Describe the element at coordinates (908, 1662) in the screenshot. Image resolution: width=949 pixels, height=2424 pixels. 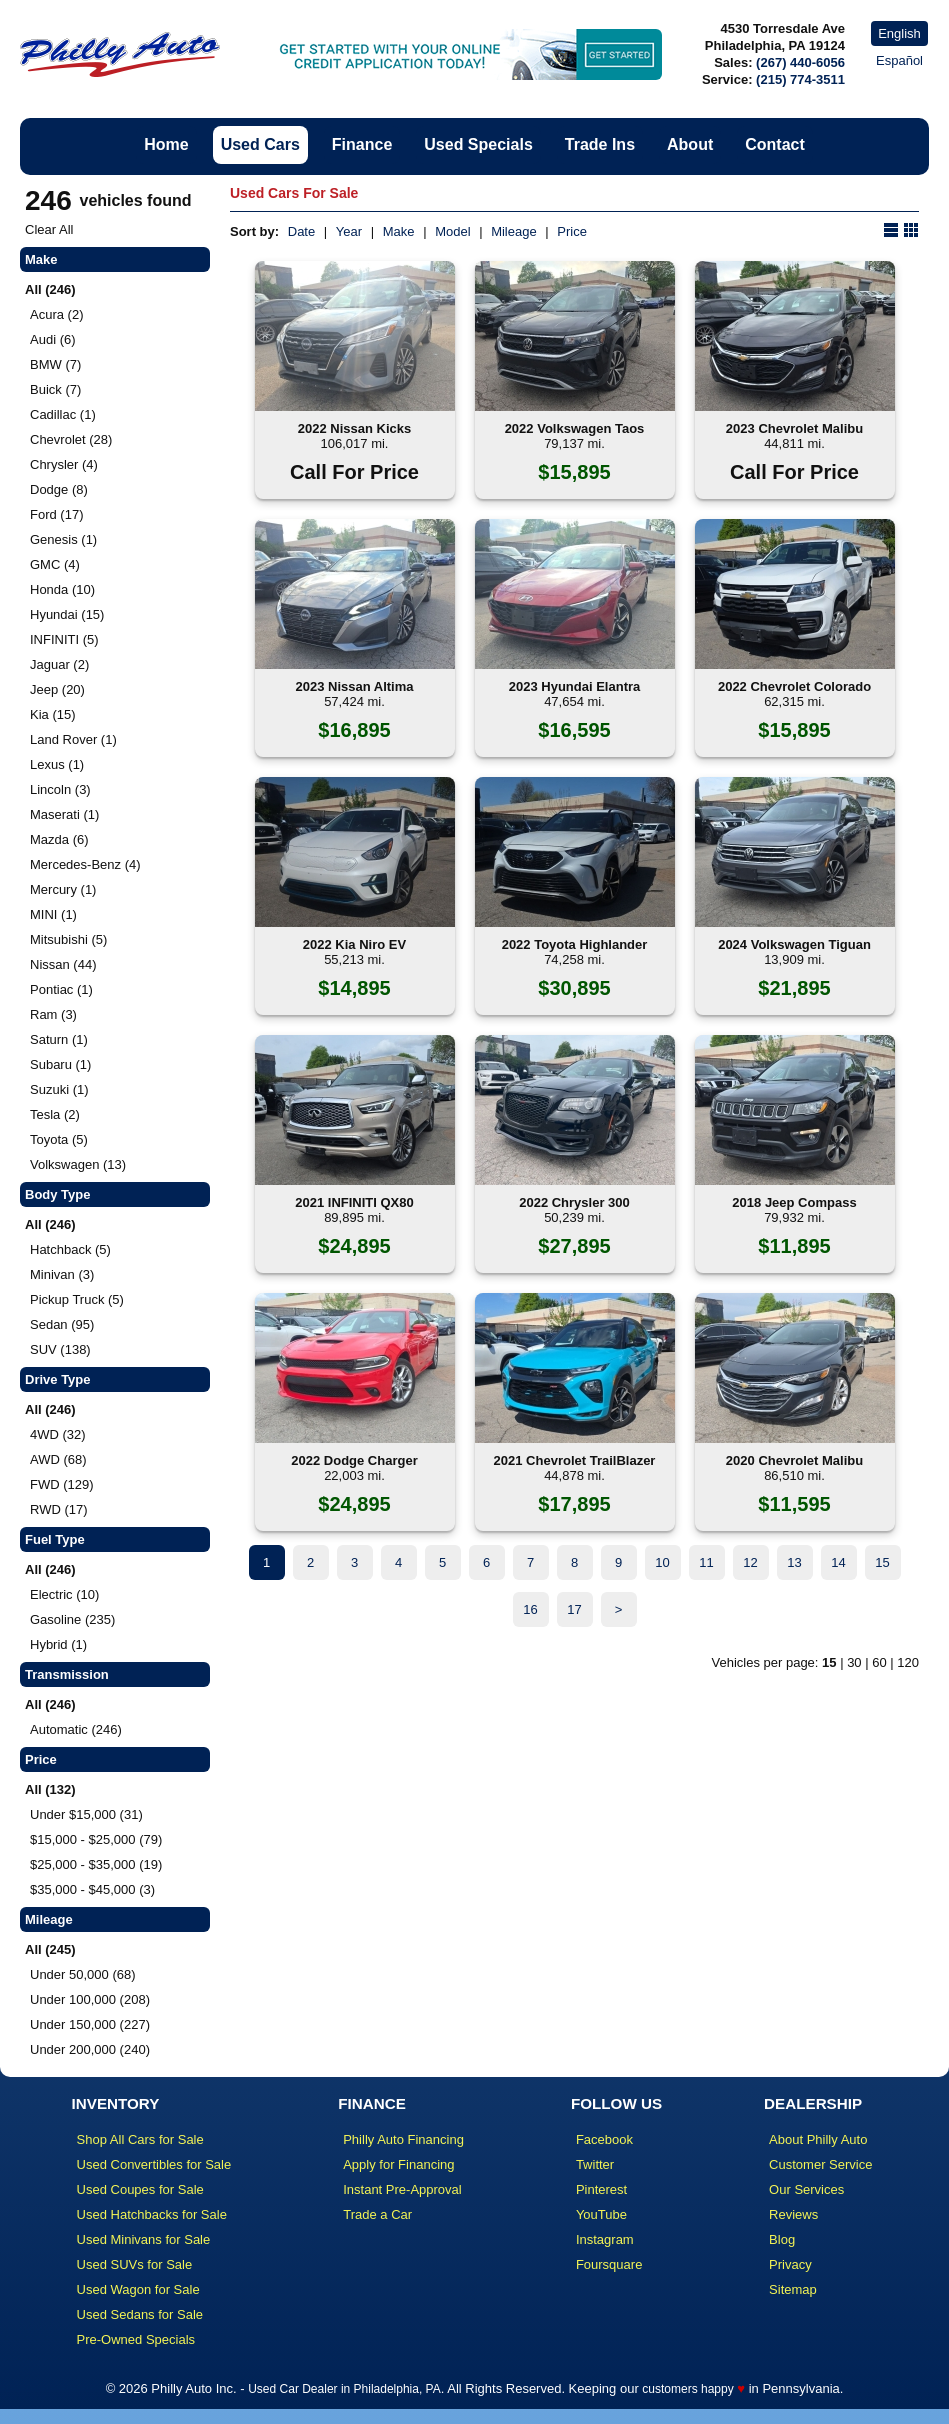
I see `120` at that location.